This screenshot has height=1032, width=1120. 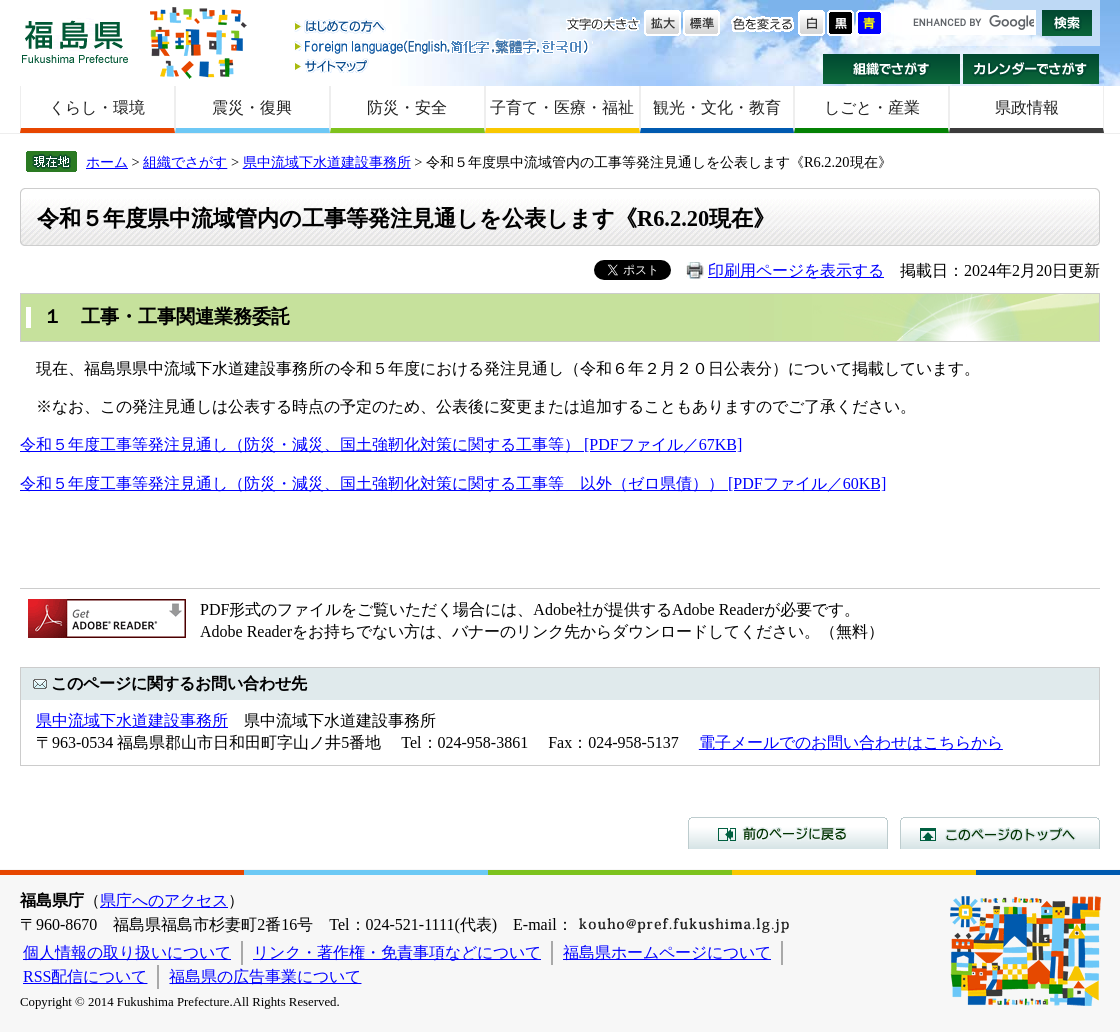 I want to click on しごと・産業, so click(x=872, y=107).